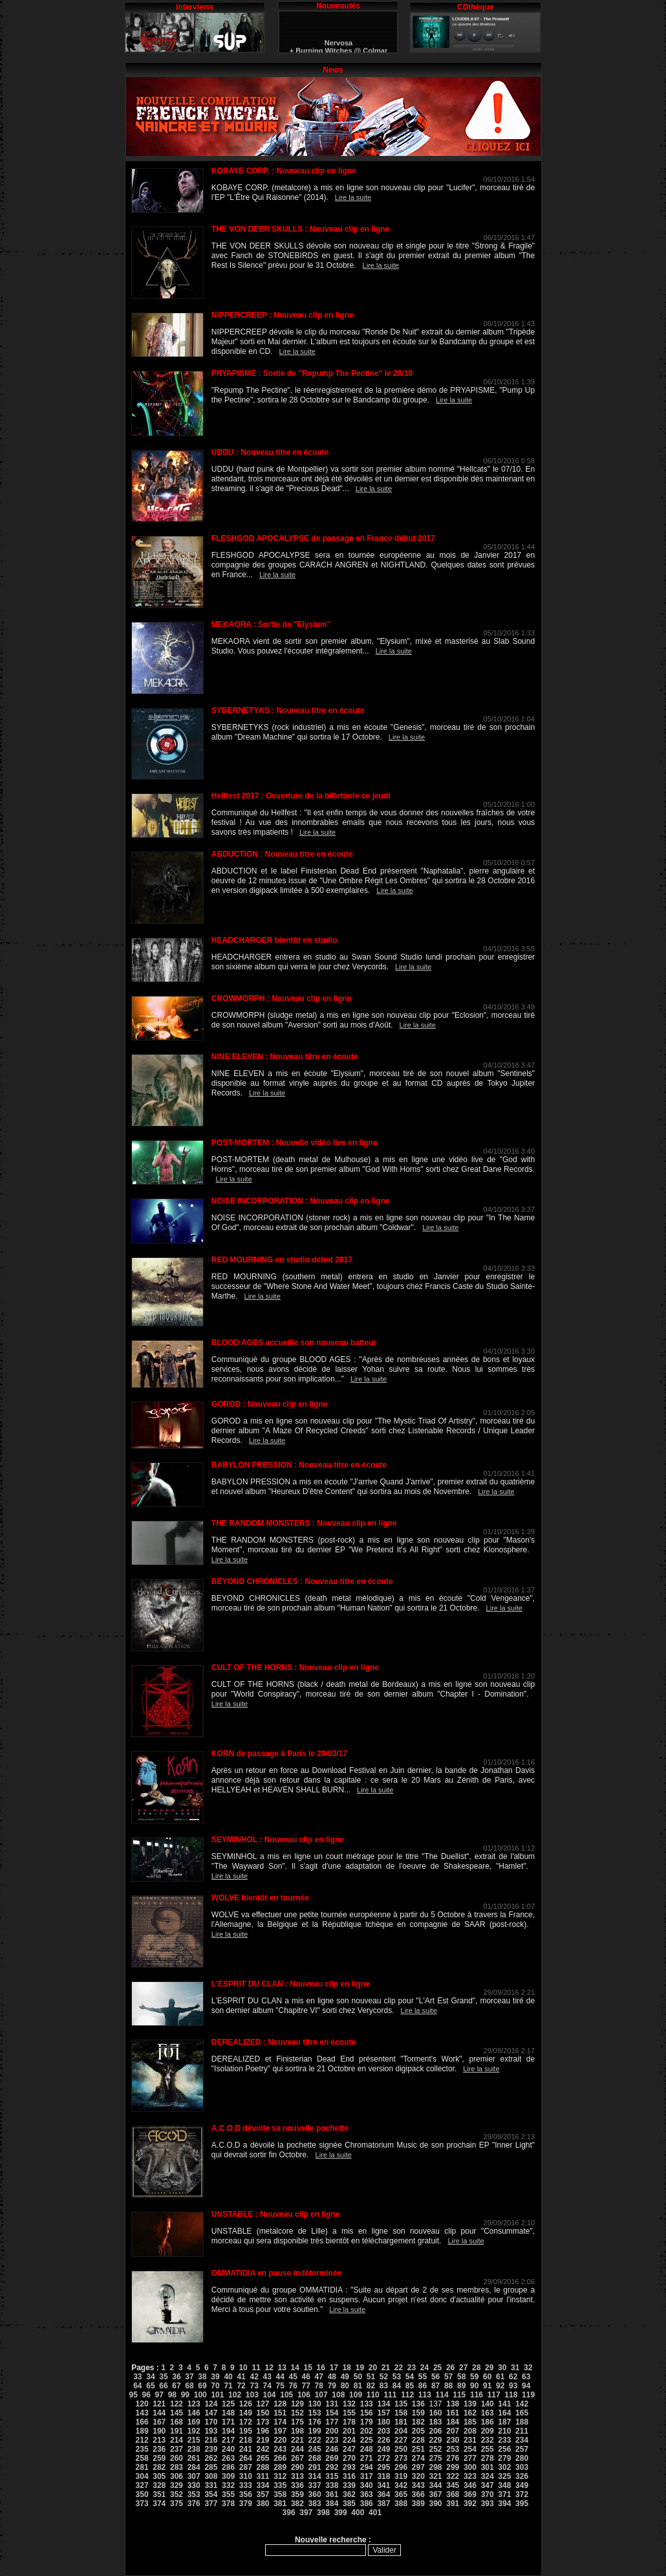 The width and height of the screenshot is (666, 2576). I want to click on 123, so click(194, 2403).